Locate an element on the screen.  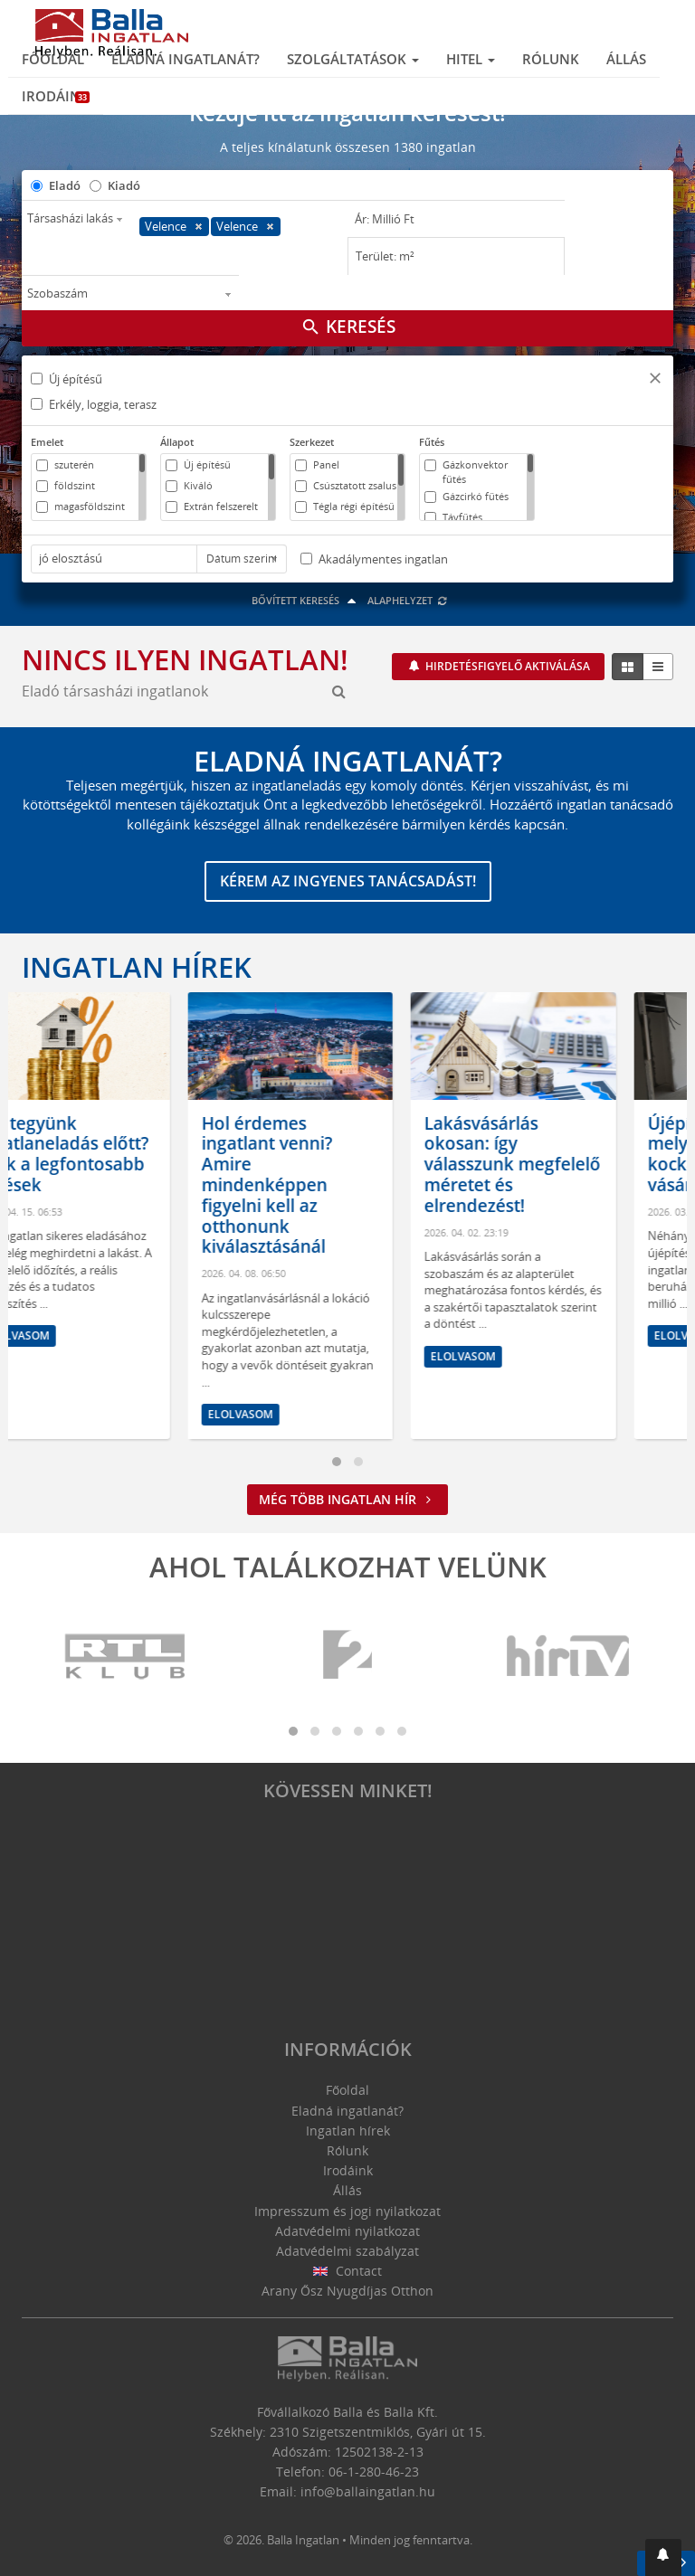
Rólunk is located at coordinates (550, 59).